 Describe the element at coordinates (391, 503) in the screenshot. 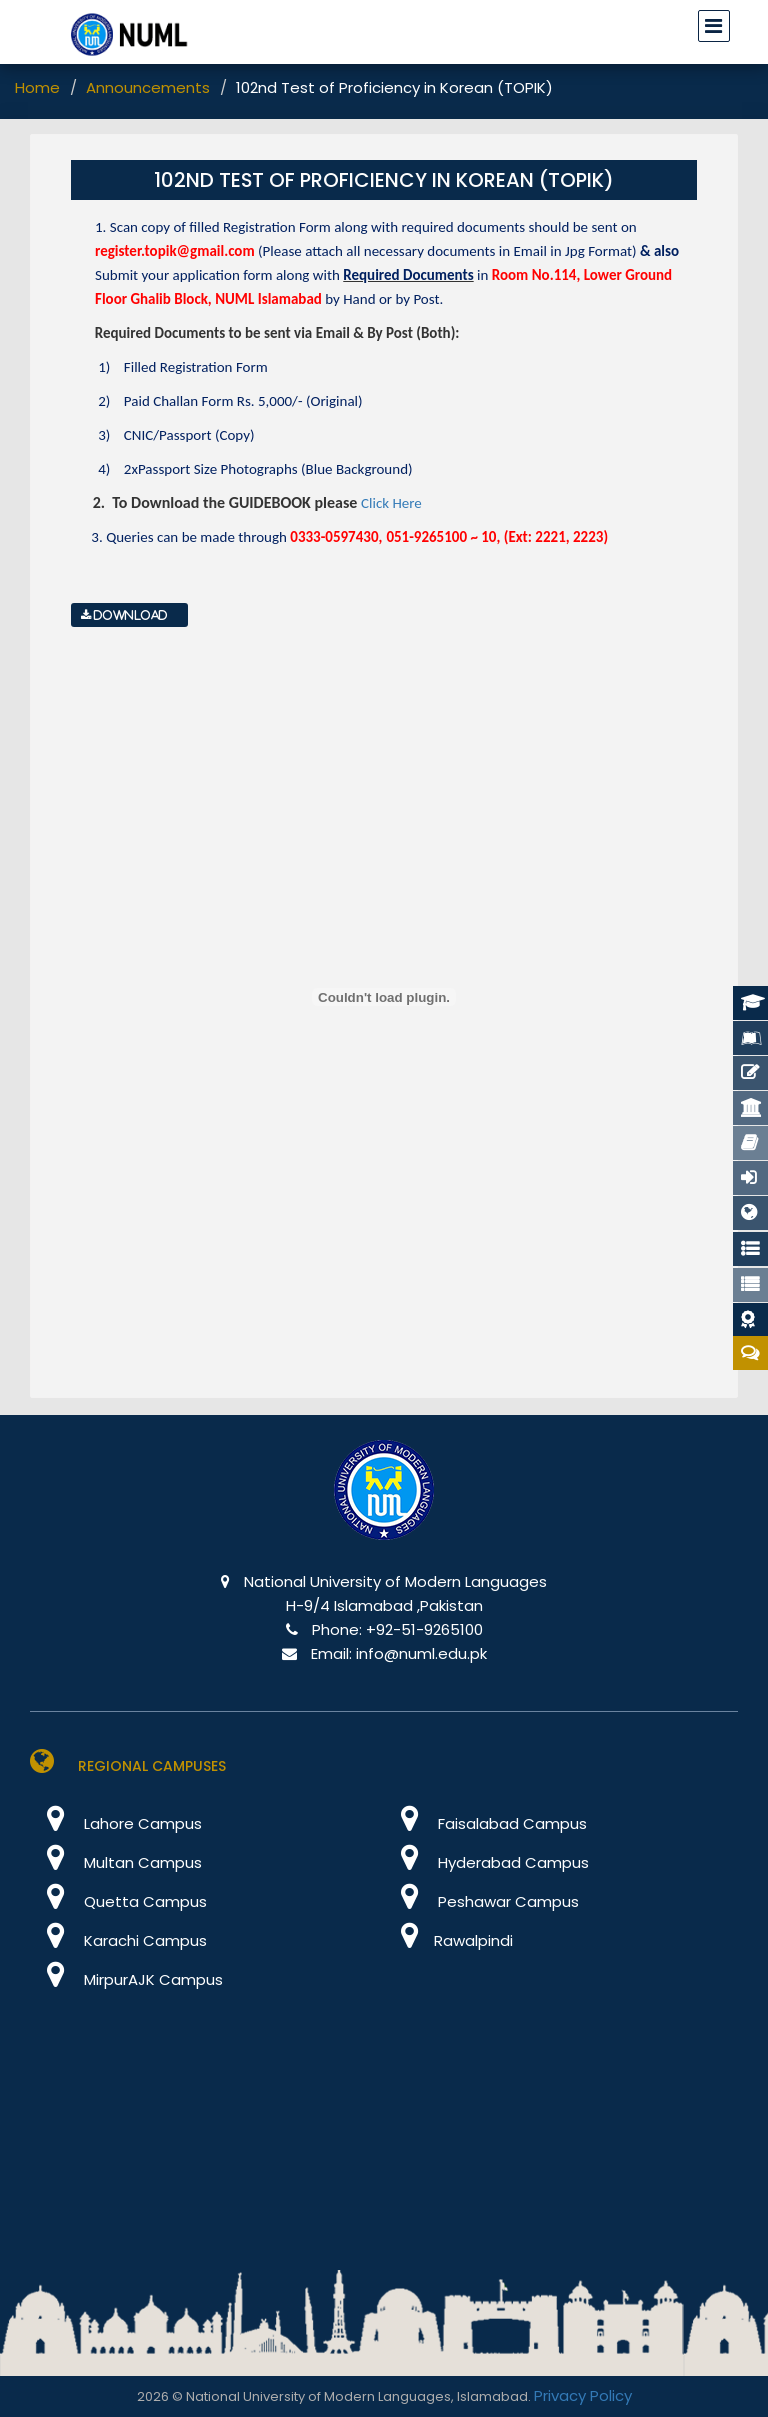

I see `Click Here` at that location.